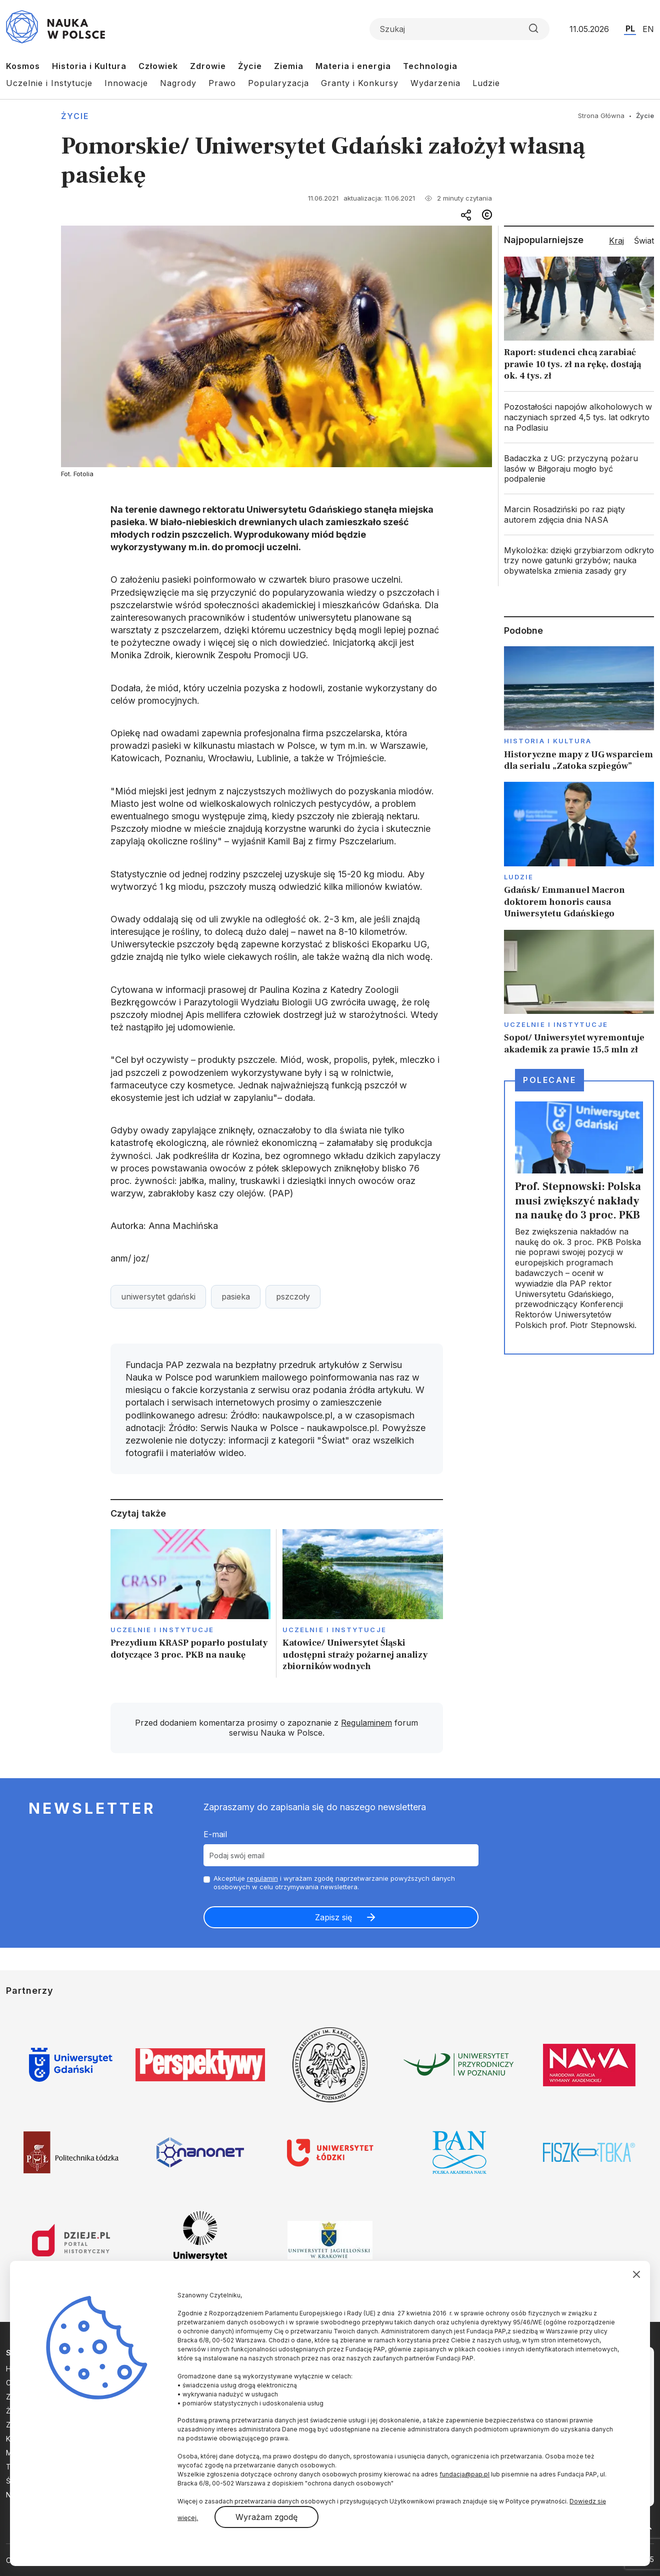 Image resolution: width=660 pixels, height=2576 pixels. Describe the element at coordinates (460, 29) in the screenshot. I see `[Formularz wyszukiwania]` at that location.